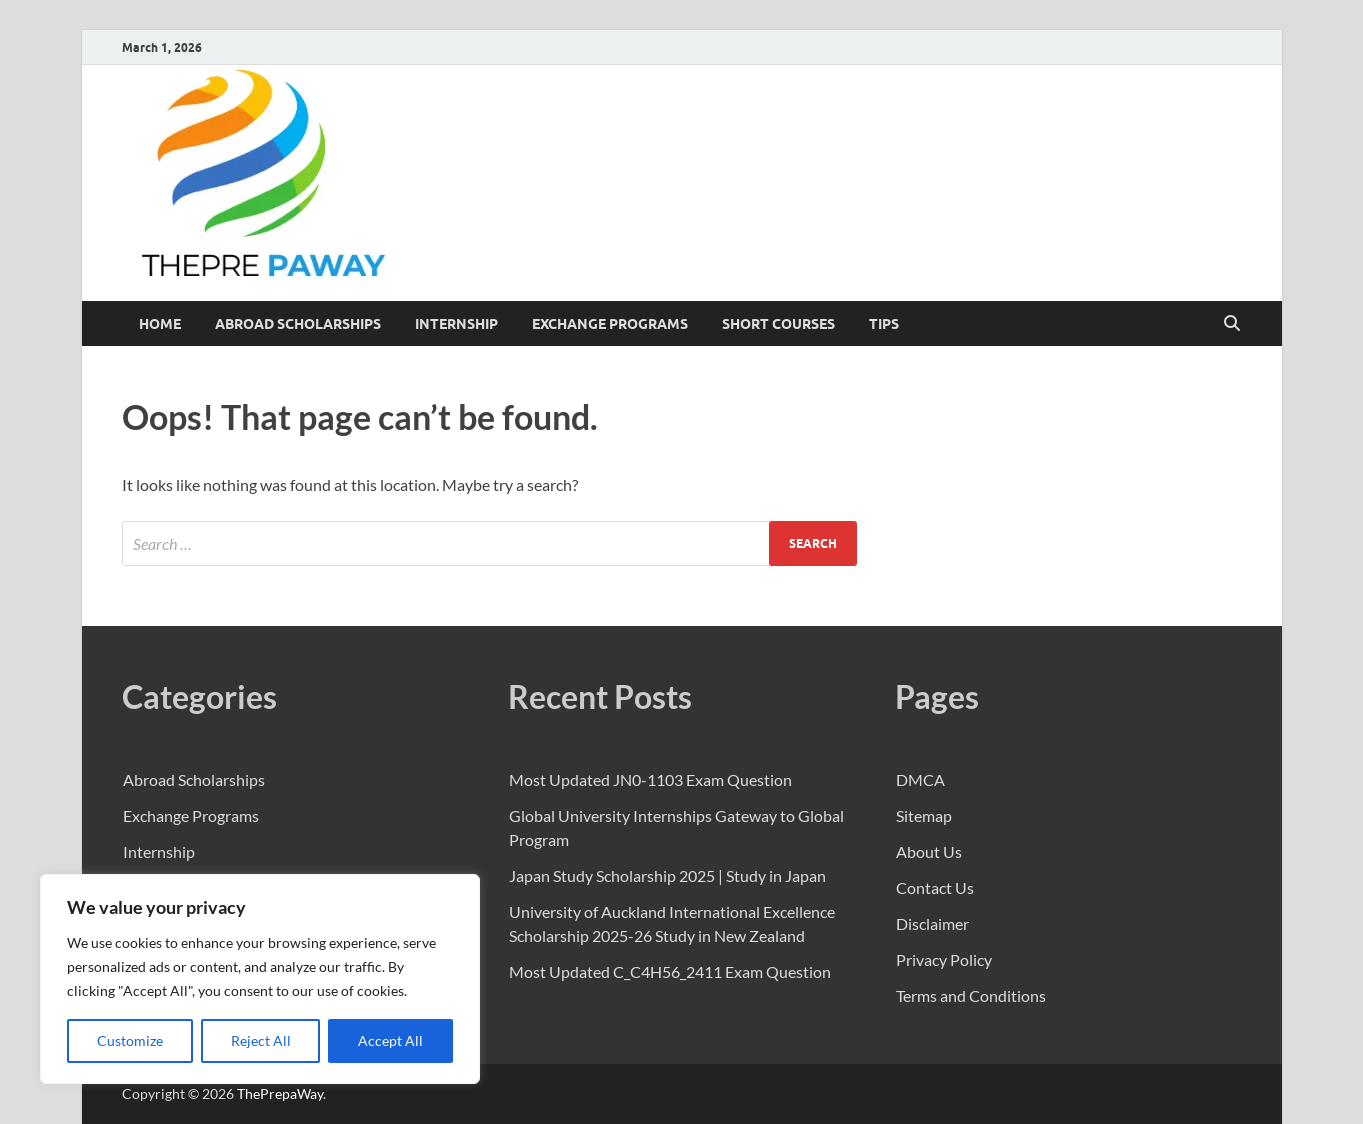 This screenshot has width=1363, height=1124. Describe the element at coordinates (971, 995) in the screenshot. I see `Terms and Conditions` at that location.